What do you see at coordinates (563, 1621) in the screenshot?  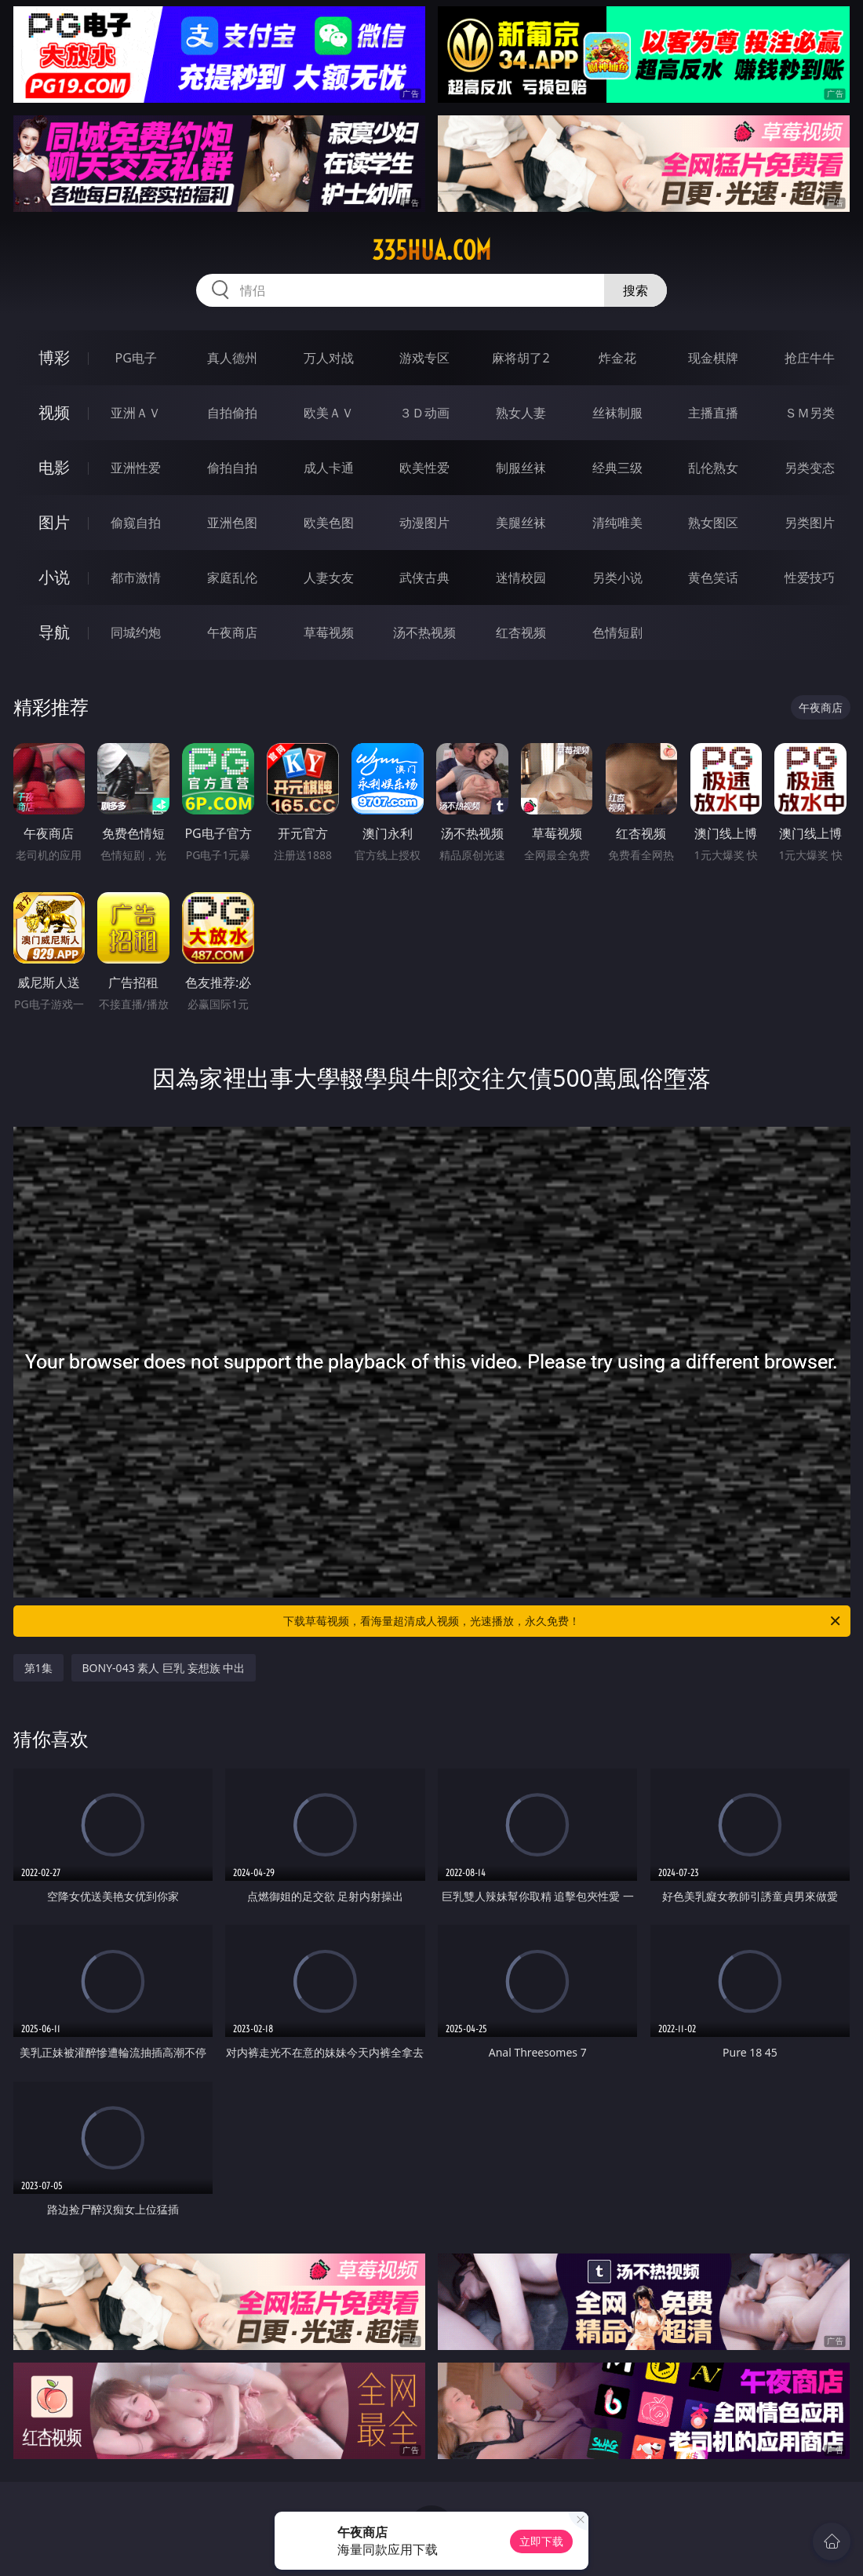 I see `下载草莓视频，看海量超清成人视频，光速播放，永久免费！` at bounding box center [563, 1621].